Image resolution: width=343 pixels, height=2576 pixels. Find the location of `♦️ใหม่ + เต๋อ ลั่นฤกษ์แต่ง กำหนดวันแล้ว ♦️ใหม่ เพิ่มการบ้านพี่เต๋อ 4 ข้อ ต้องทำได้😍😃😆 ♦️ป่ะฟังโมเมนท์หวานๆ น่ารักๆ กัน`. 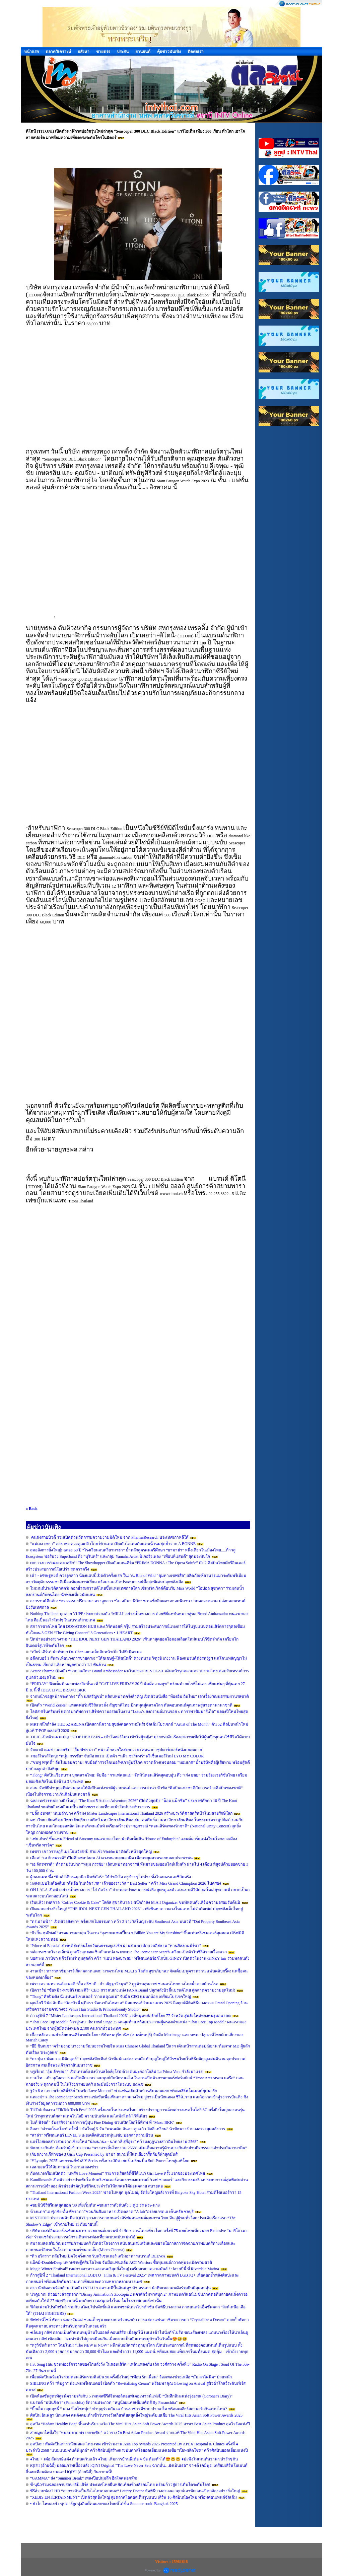

♦️ใหม่ + เต๋อ ลั่นฤกษ์แต่ง กำหนดวันแล้ว ♦️ใหม่ เพิ่มการบ้านพี่เต๋อ 4 ข้อ ต้องทำได้😍😃😆 ♦️ป่ะฟังโมเมนท์หวานๆ น่ารักๆ กัน is located at coordinates (134, 2459).